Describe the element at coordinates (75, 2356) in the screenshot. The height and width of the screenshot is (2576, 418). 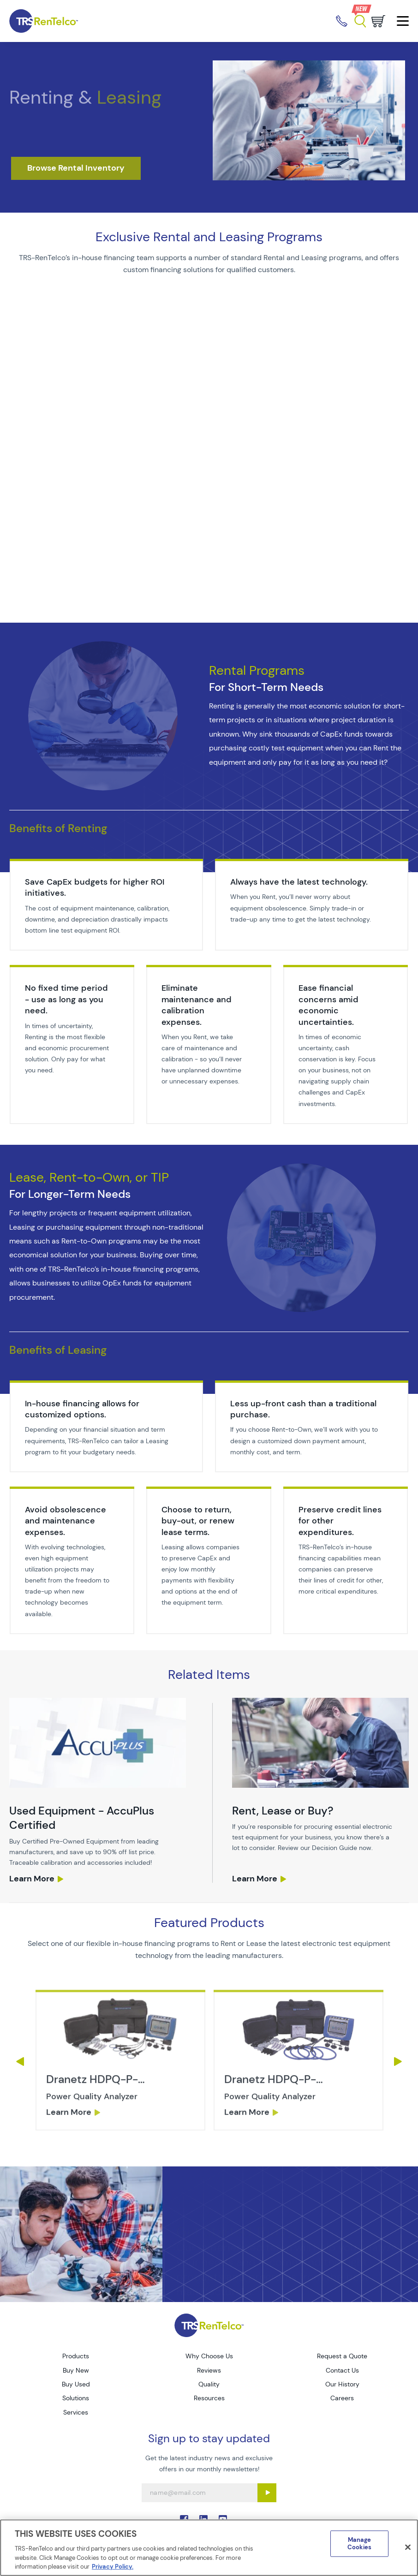
I see `Products [Go to TRS Products page]` at that location.